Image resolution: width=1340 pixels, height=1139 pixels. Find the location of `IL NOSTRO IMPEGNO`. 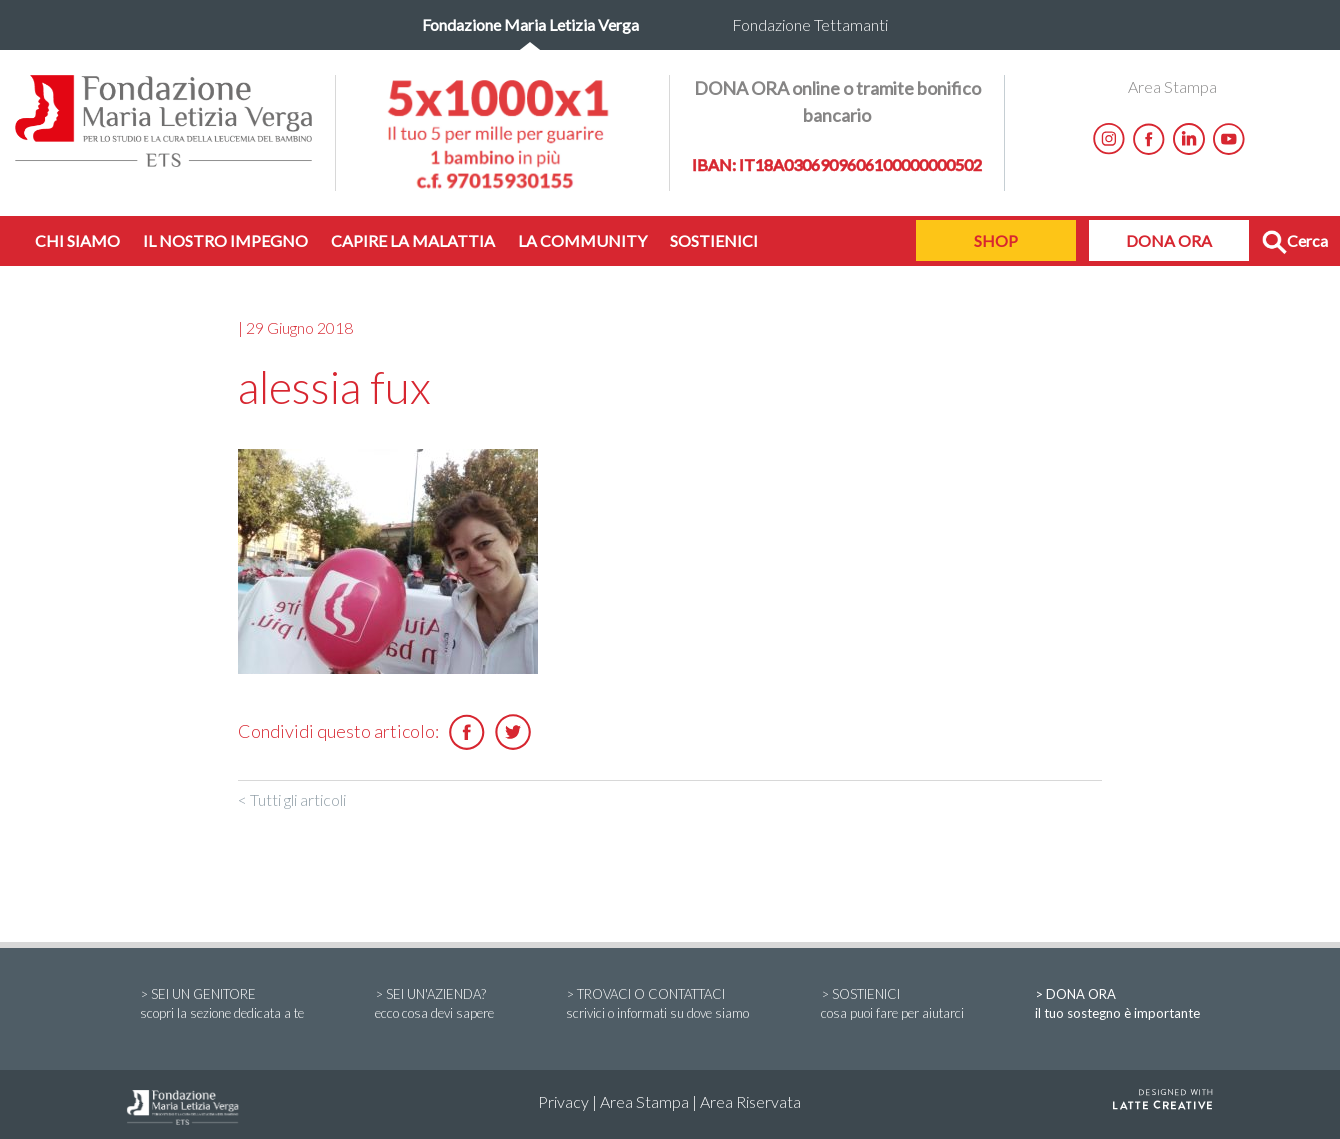

IL NOSTRO IMPEGNO is located at coordinates (225, 240).